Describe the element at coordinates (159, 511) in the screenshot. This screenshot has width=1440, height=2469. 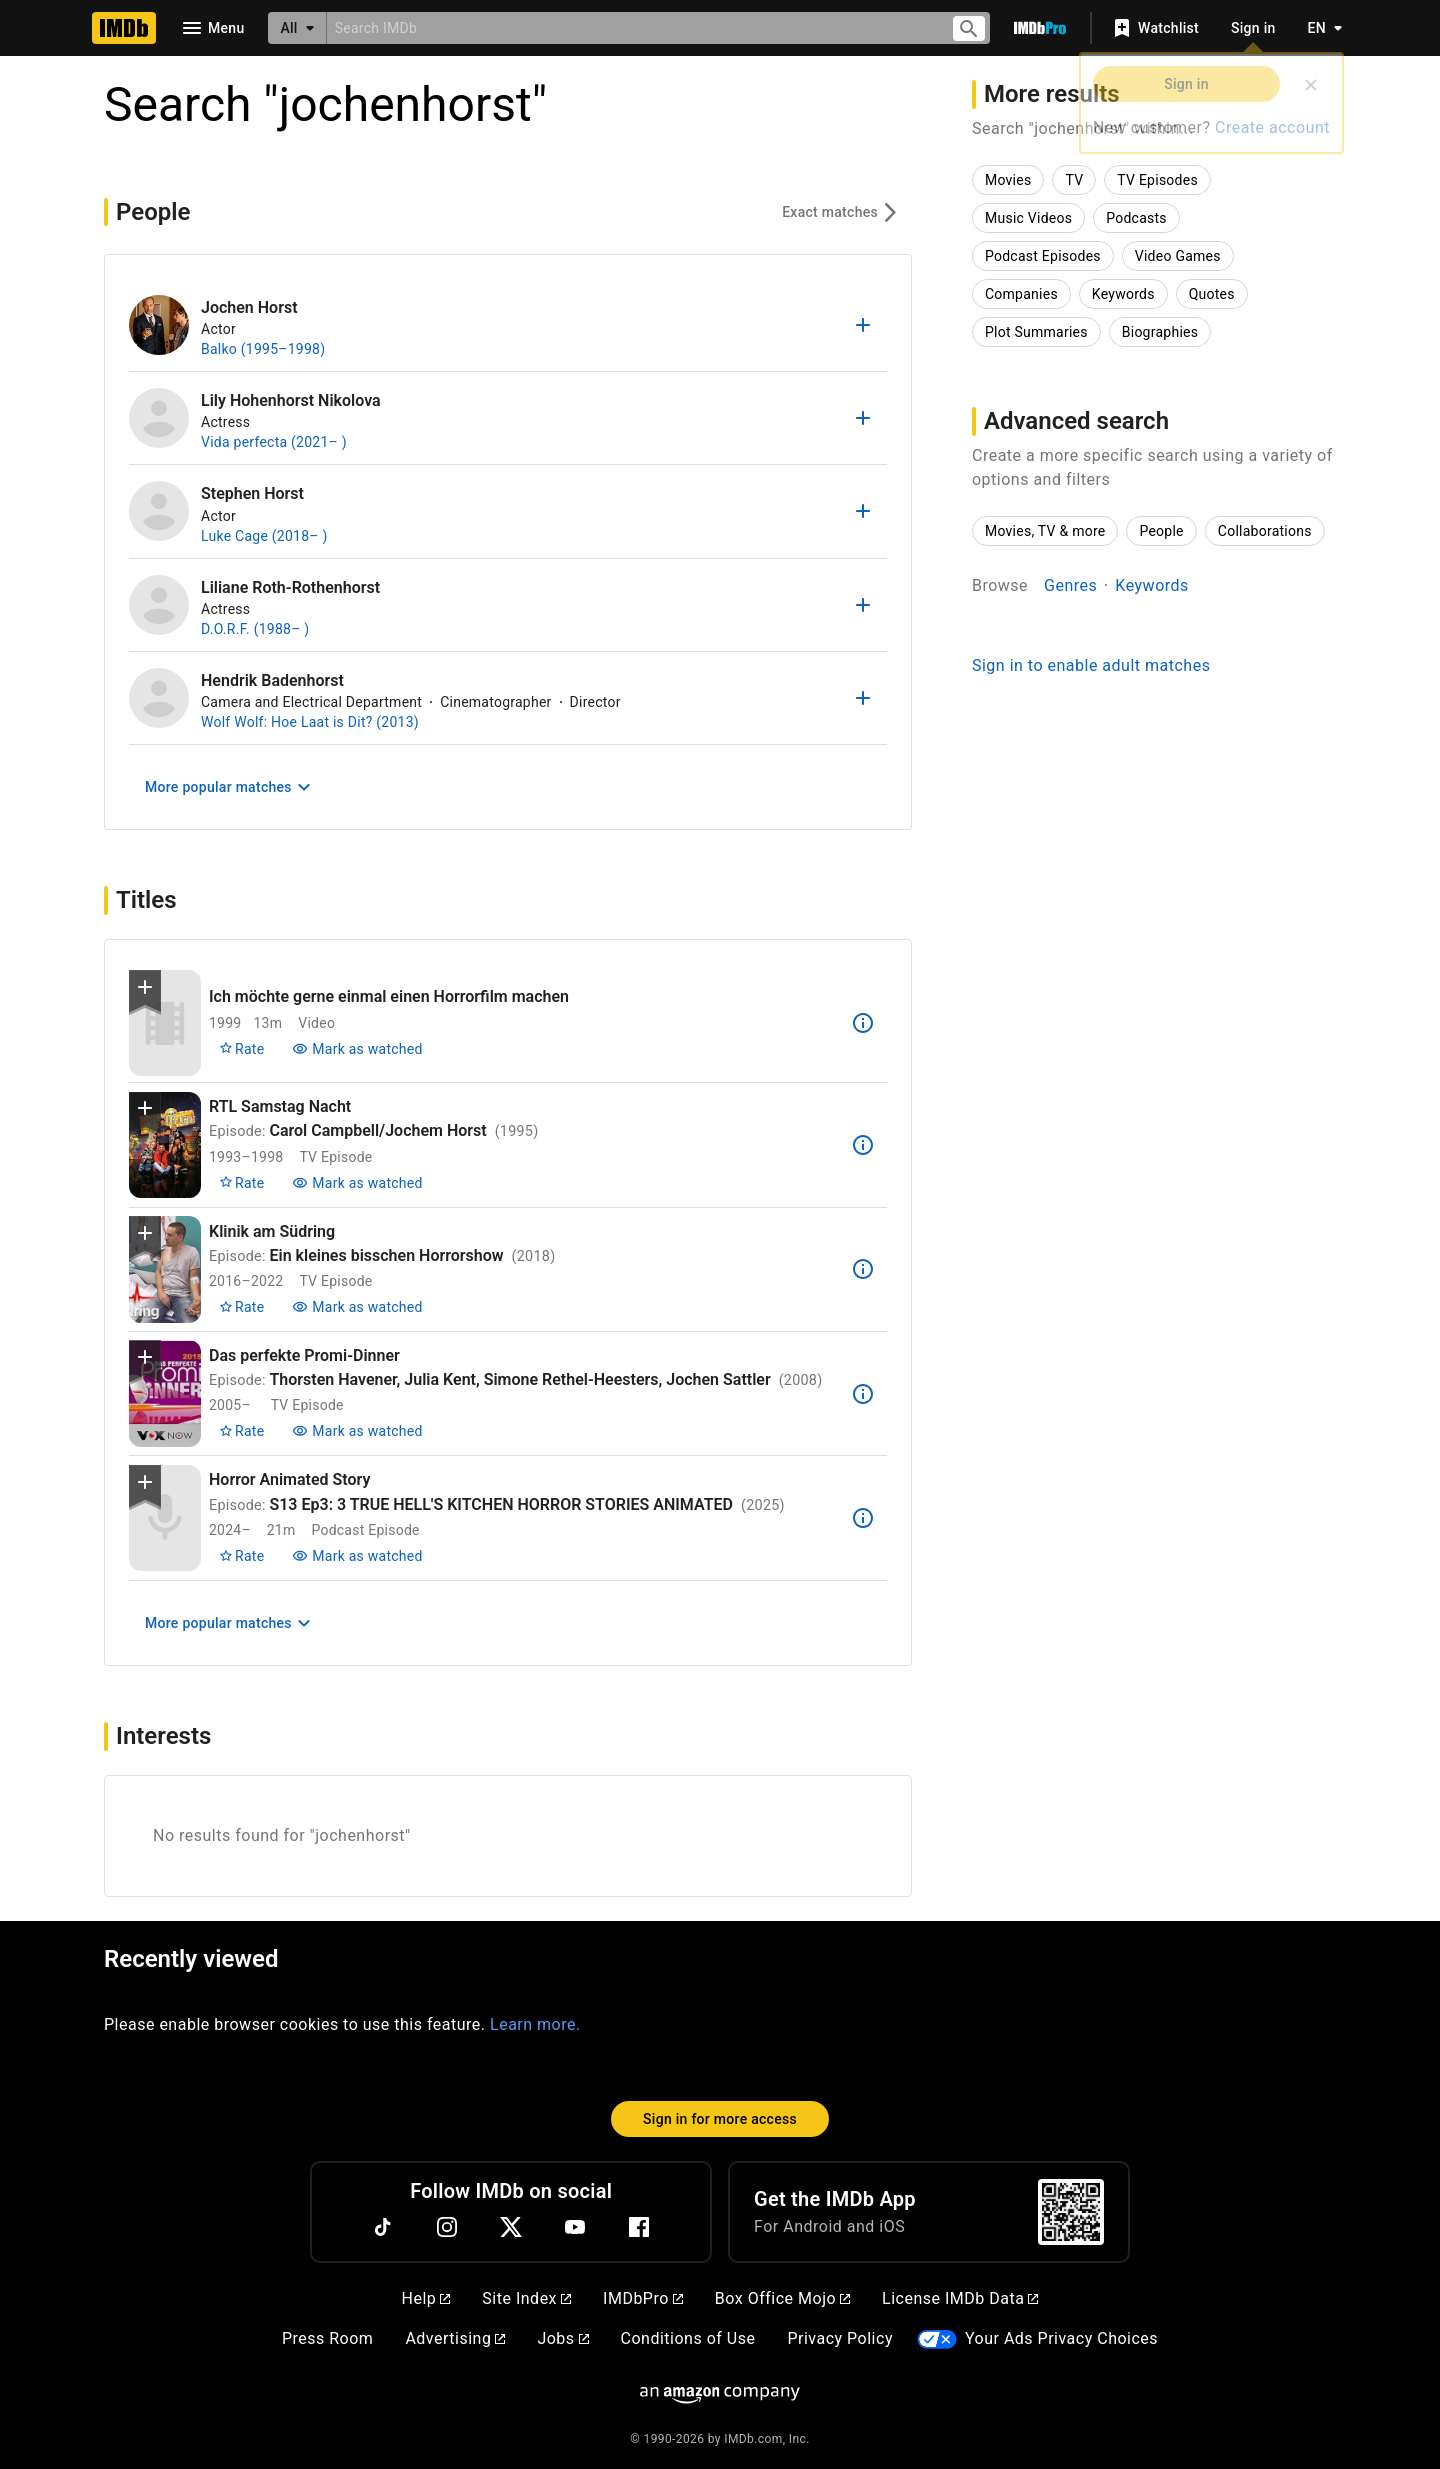
I see `[Stephen Horst]` at that location.